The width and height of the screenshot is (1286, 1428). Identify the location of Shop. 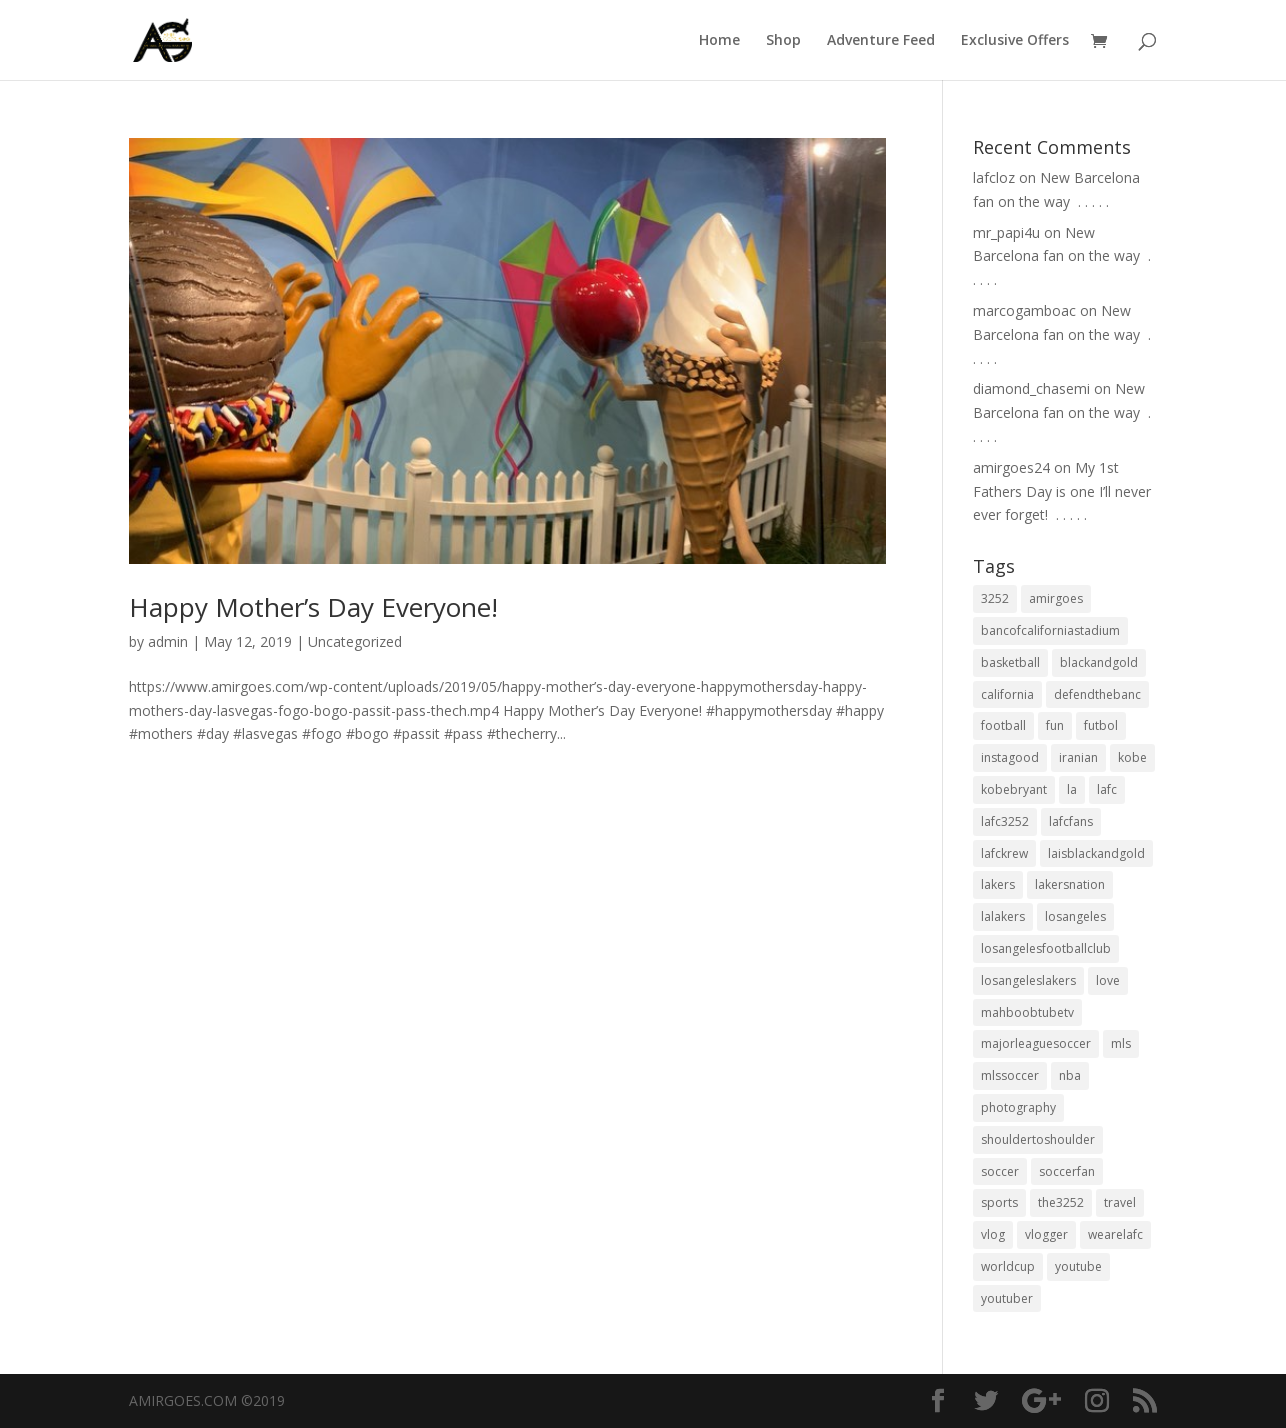
(783, 41).